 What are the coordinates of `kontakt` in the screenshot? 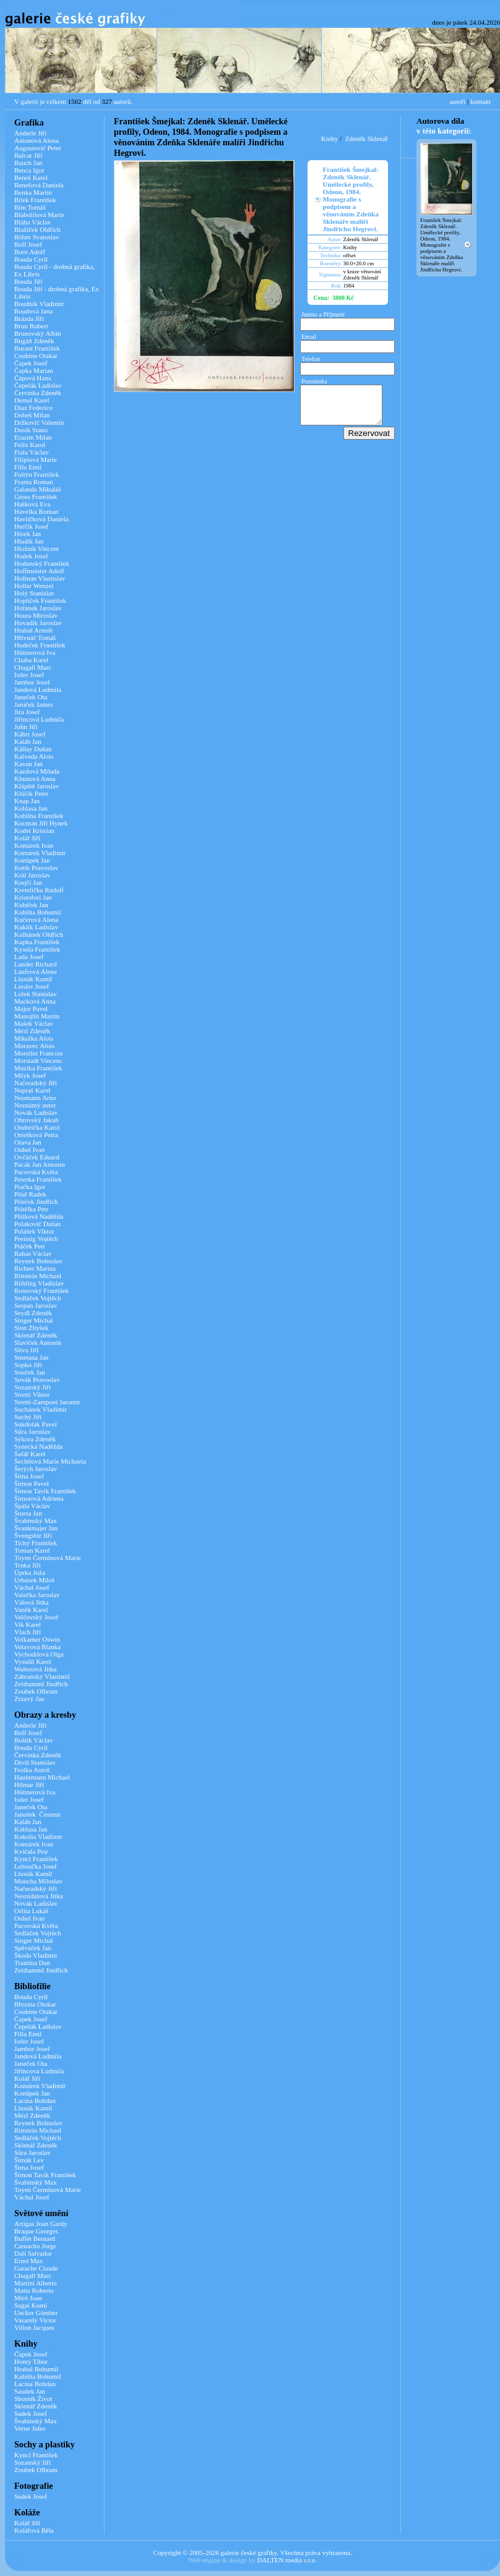 It's located at (480, 101).